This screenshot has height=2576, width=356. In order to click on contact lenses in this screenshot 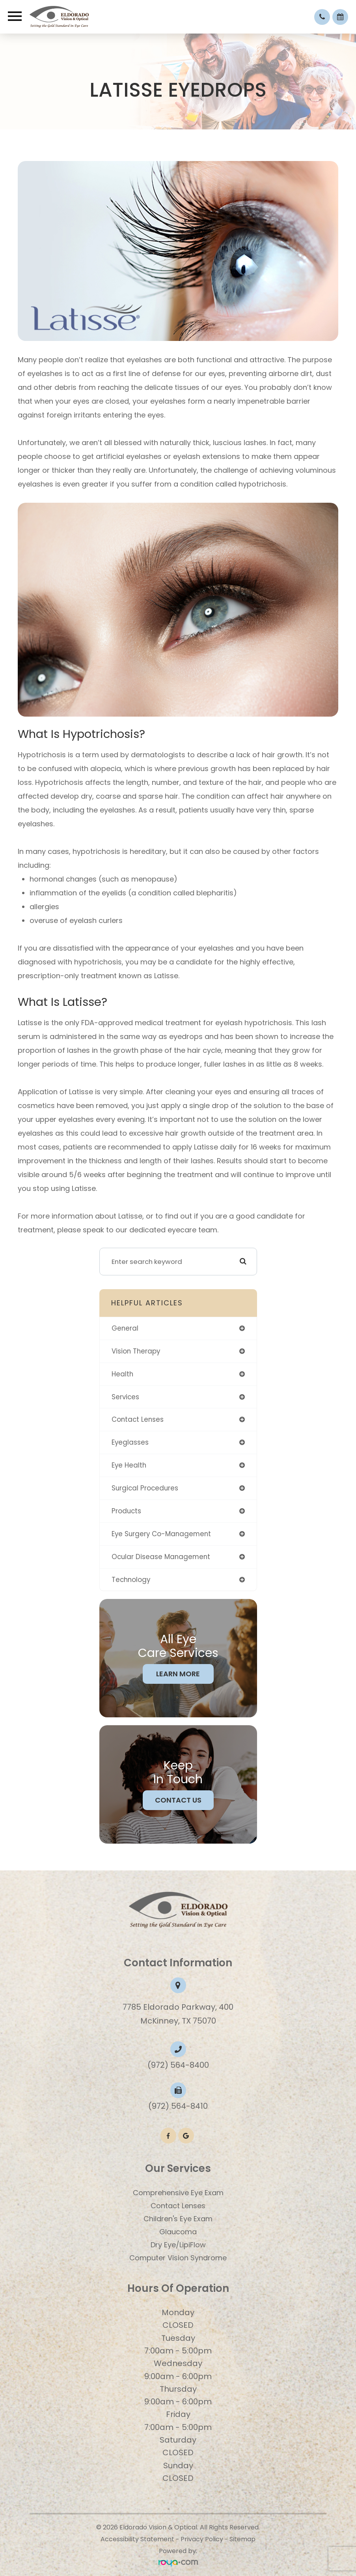, I will do `click(138, 1419)`.